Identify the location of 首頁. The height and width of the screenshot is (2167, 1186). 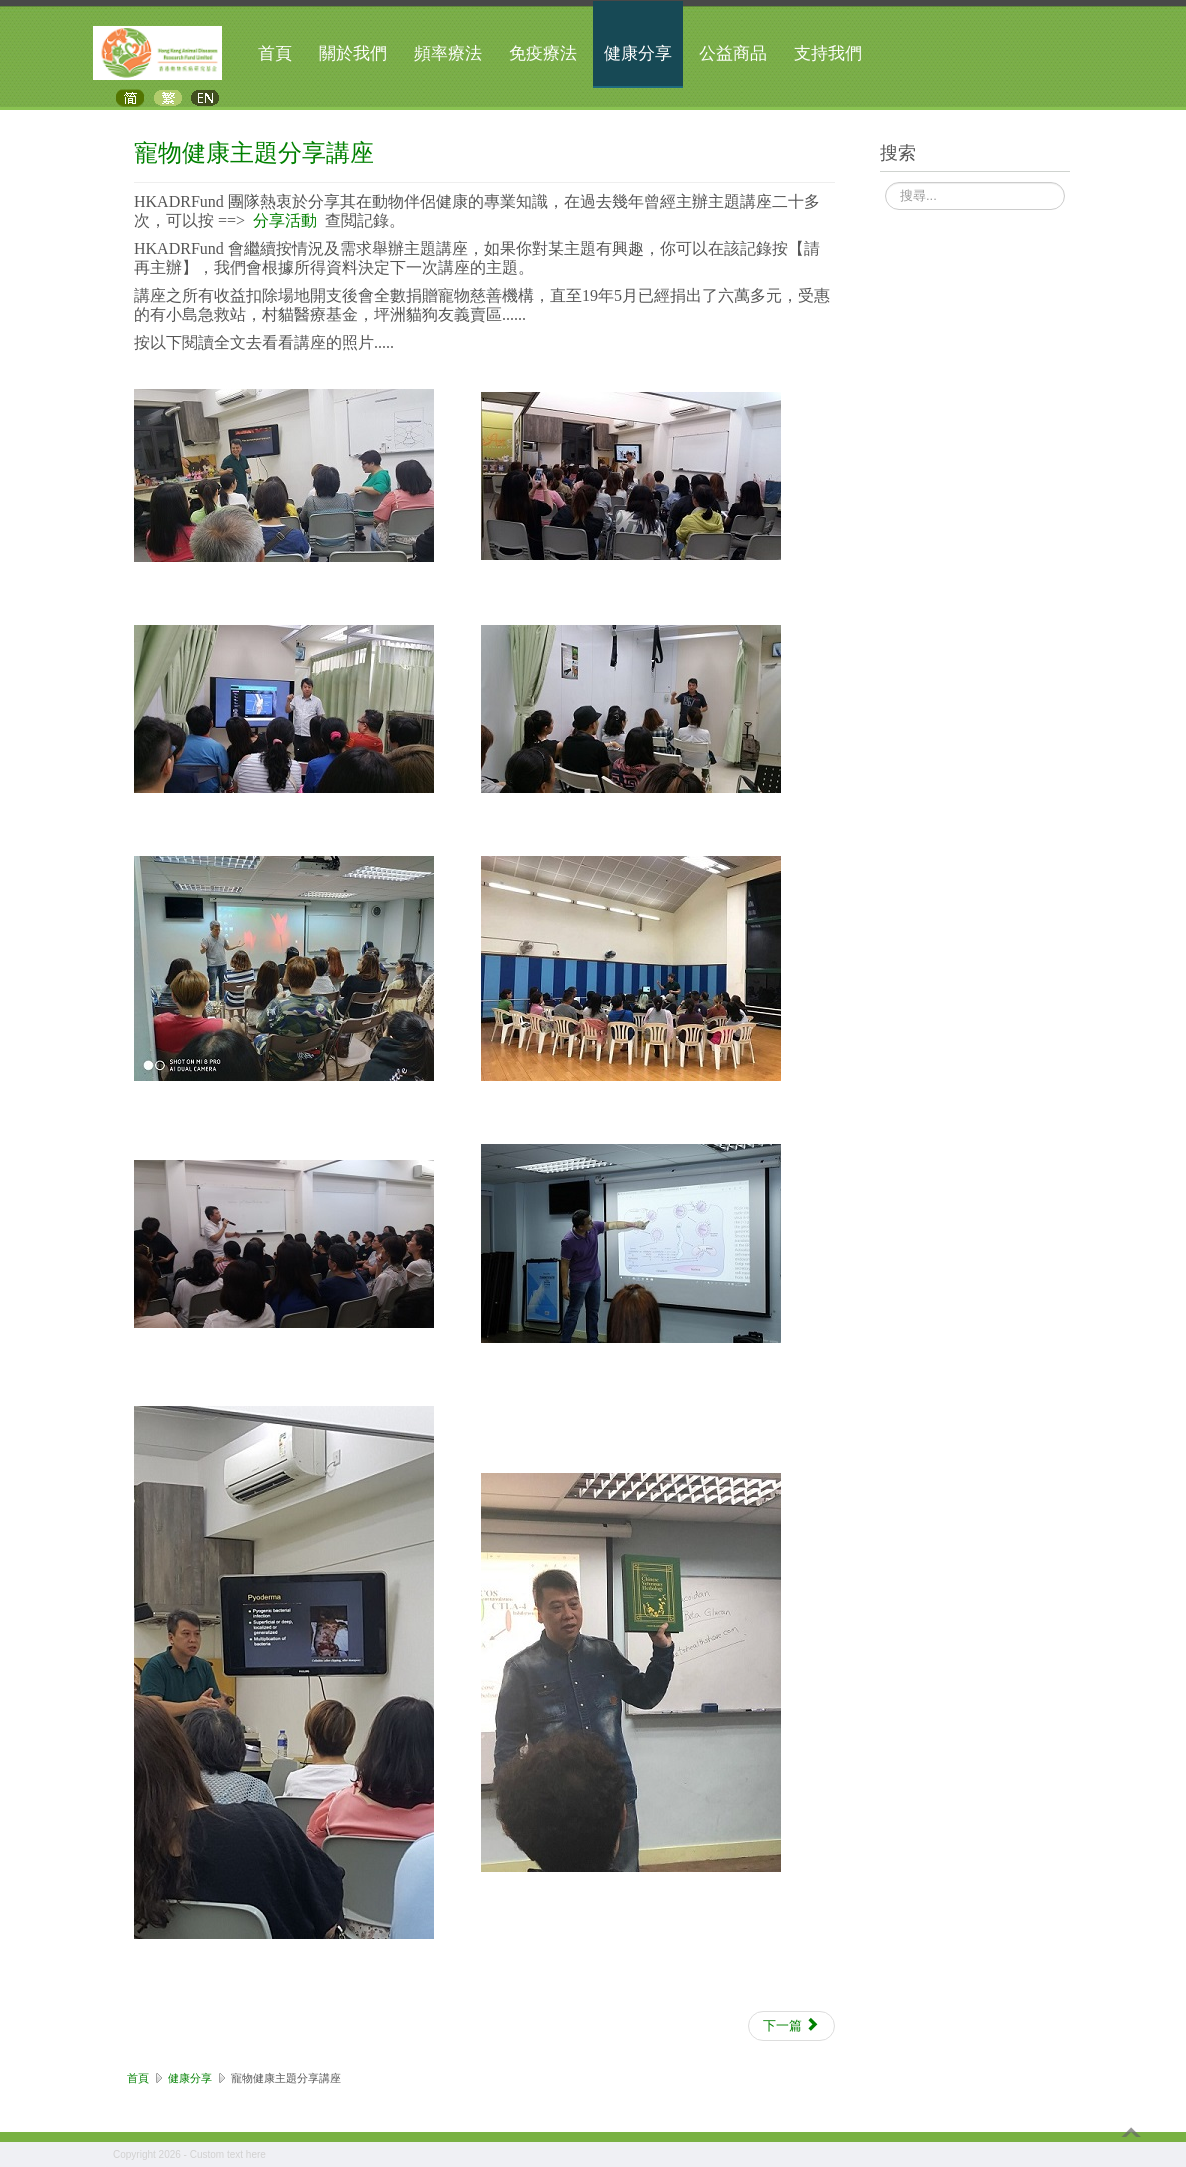
(275, 53).